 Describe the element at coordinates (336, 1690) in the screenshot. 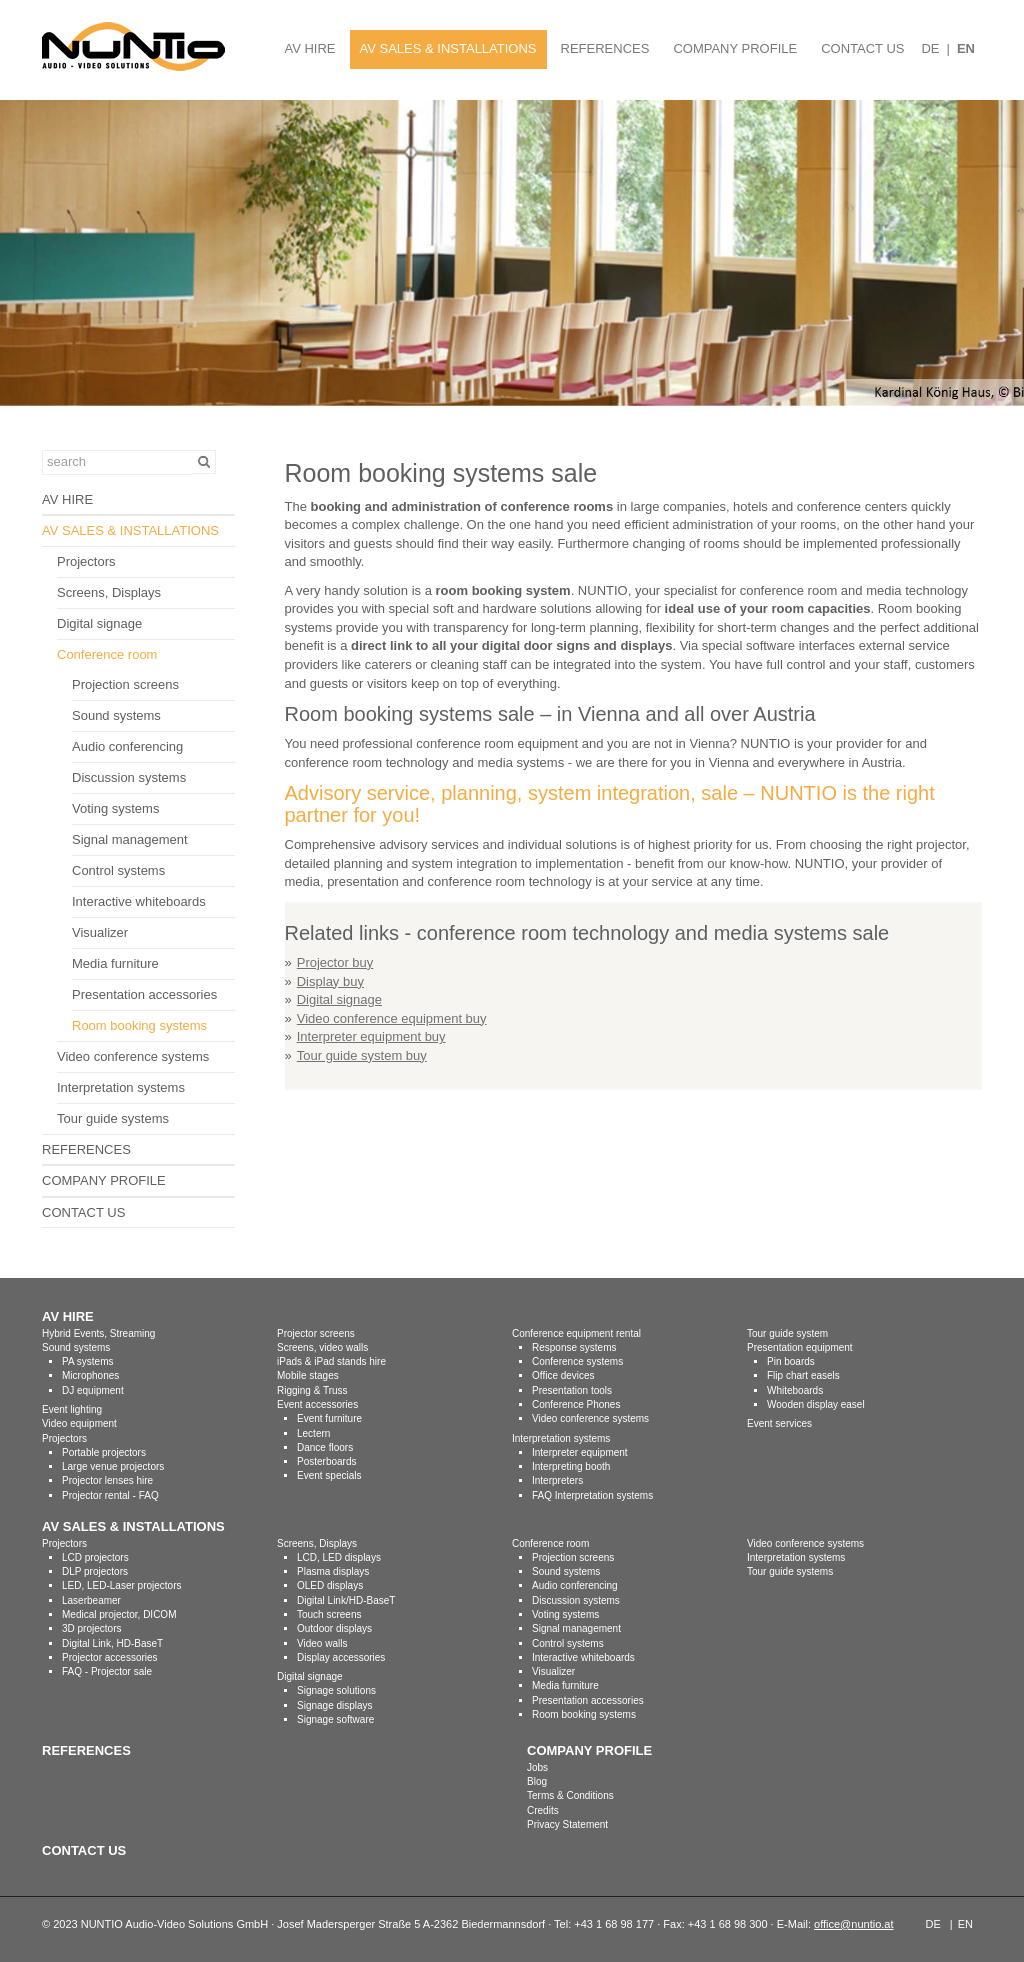

I see `Signage solutions` at that location.